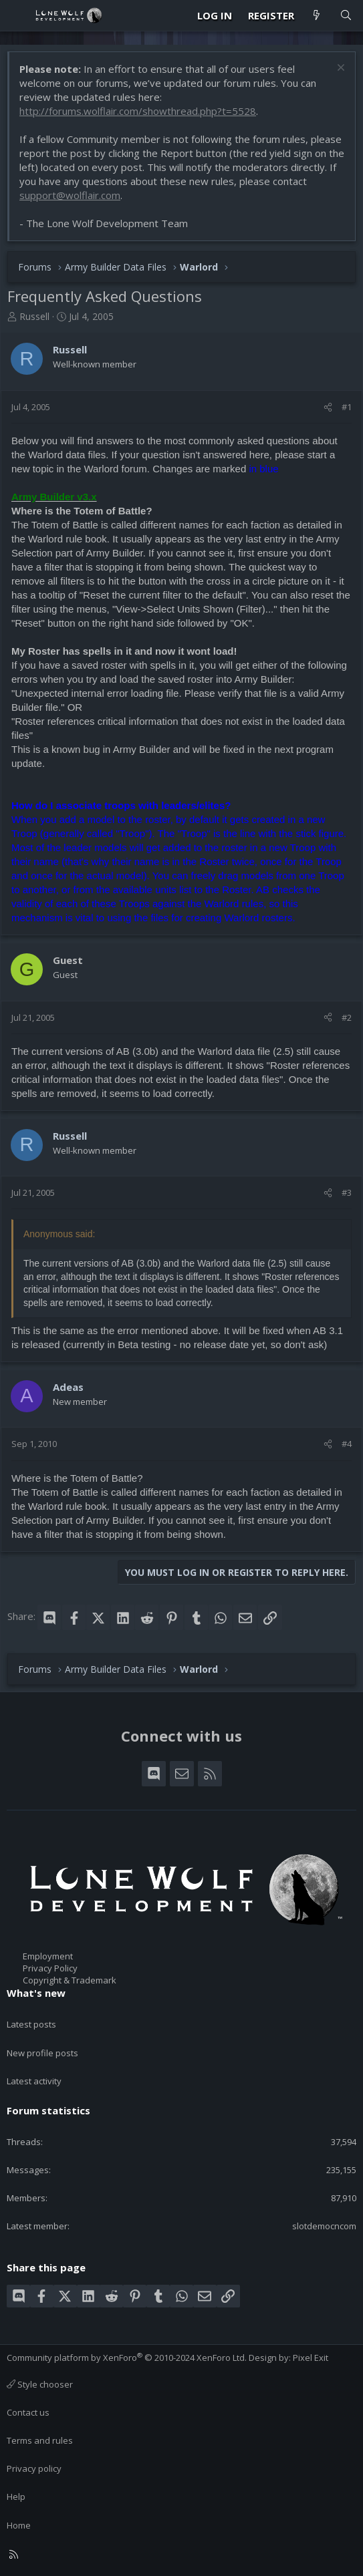 This screenshot has height=2576, width=363. What do you see at coordinates (34, 2468) in the screenshot?
I see `Privacy policy` at bounding box center [34, 2468].